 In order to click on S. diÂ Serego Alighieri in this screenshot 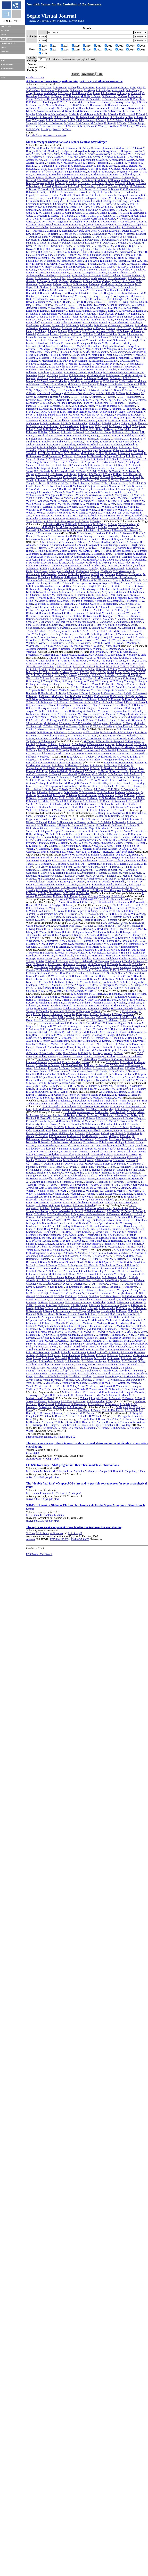, I will do `click(105, 848)`.